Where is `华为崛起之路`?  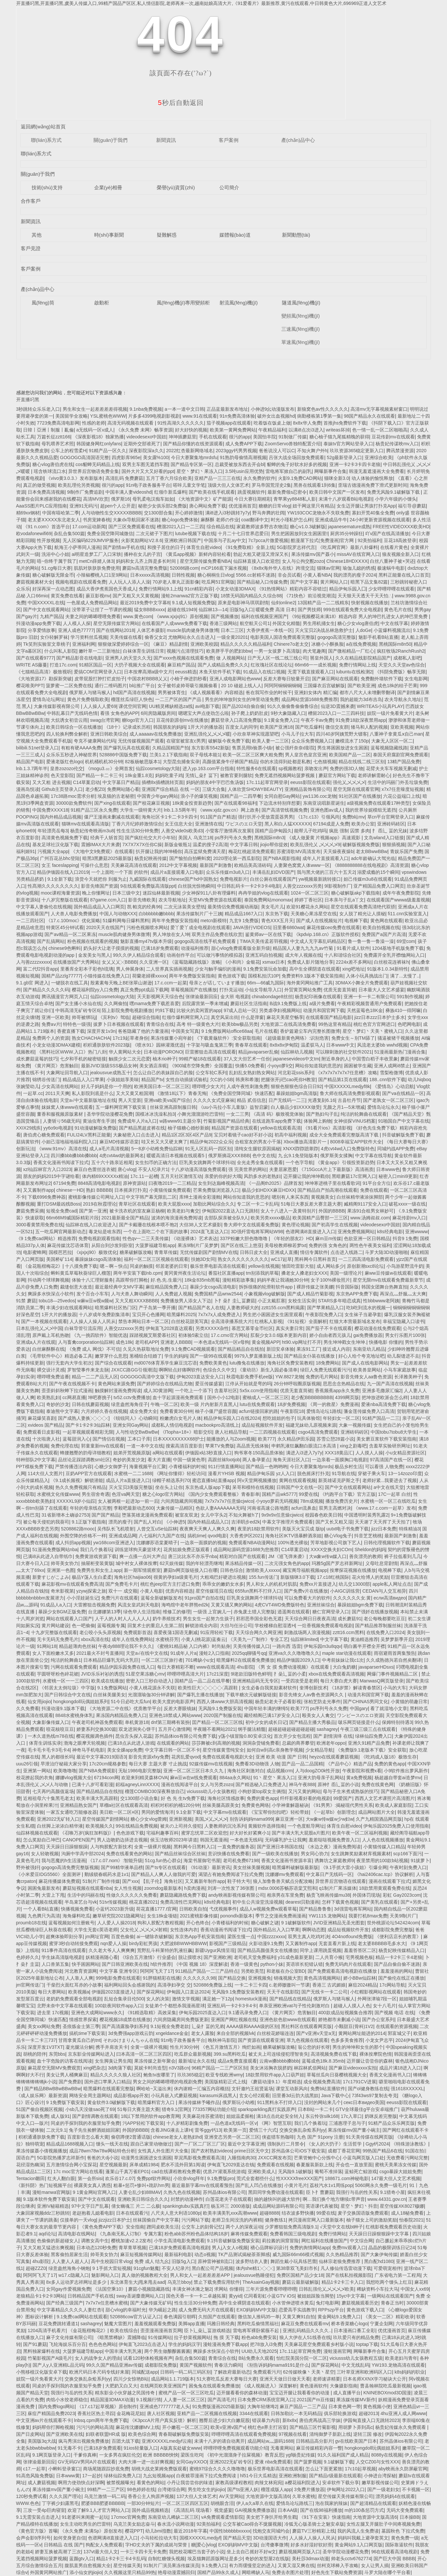 华为崛起之路 is located at coordinates (162, 2309).